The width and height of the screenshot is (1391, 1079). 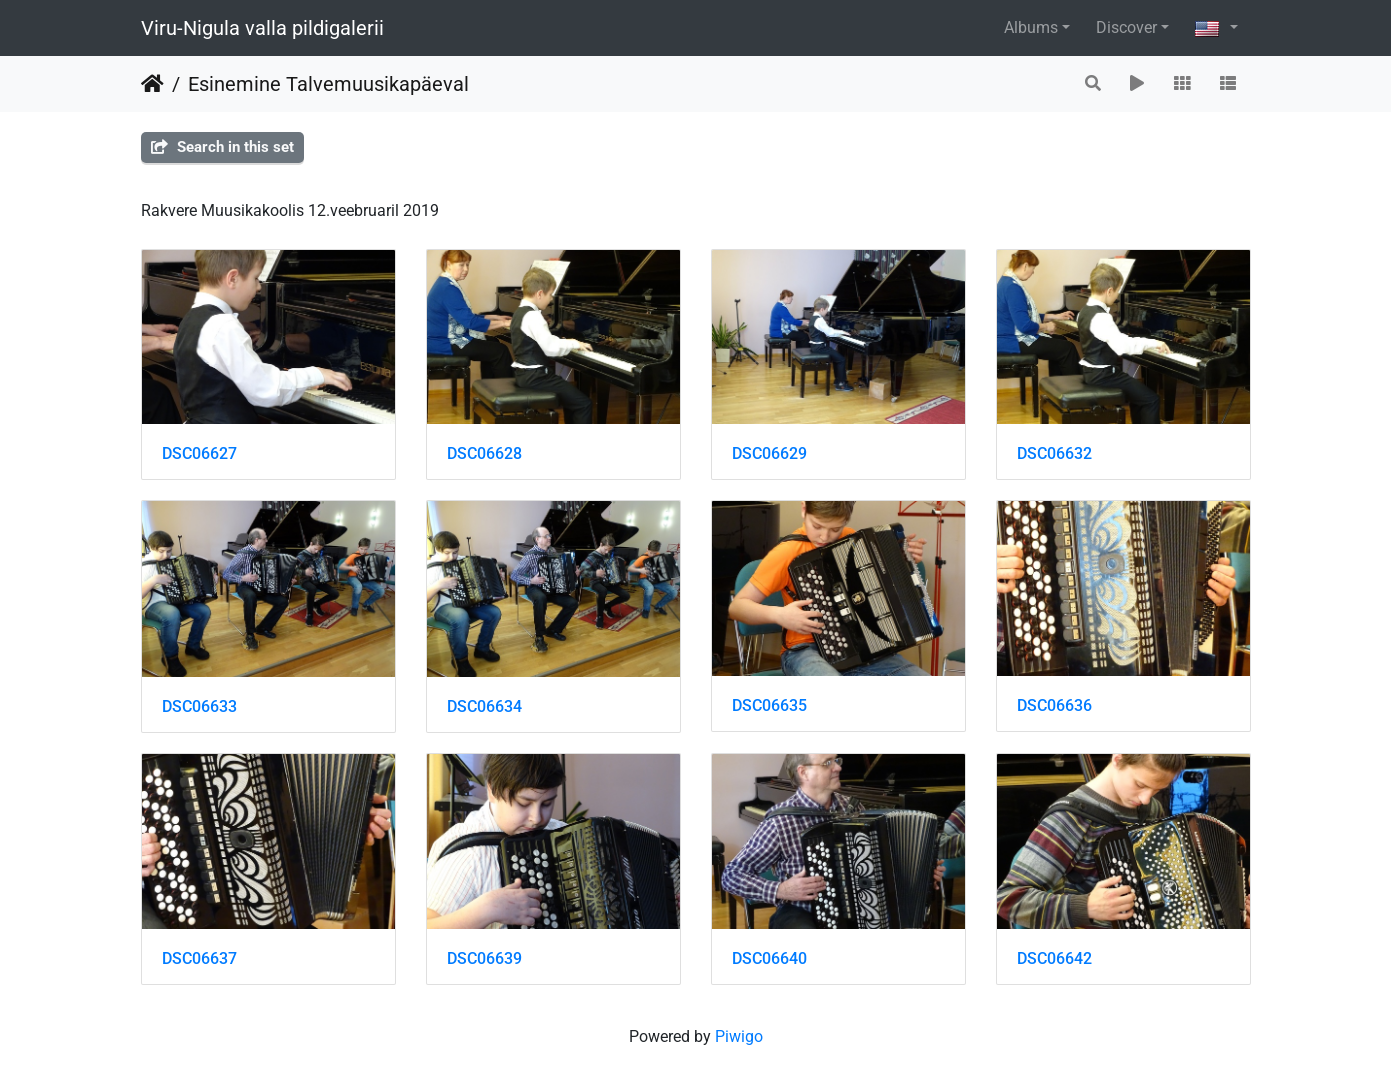 What do you see at coordinates (199, 958) in the screenshot?
I see `DSC06637` at bounding box center [199, 958].